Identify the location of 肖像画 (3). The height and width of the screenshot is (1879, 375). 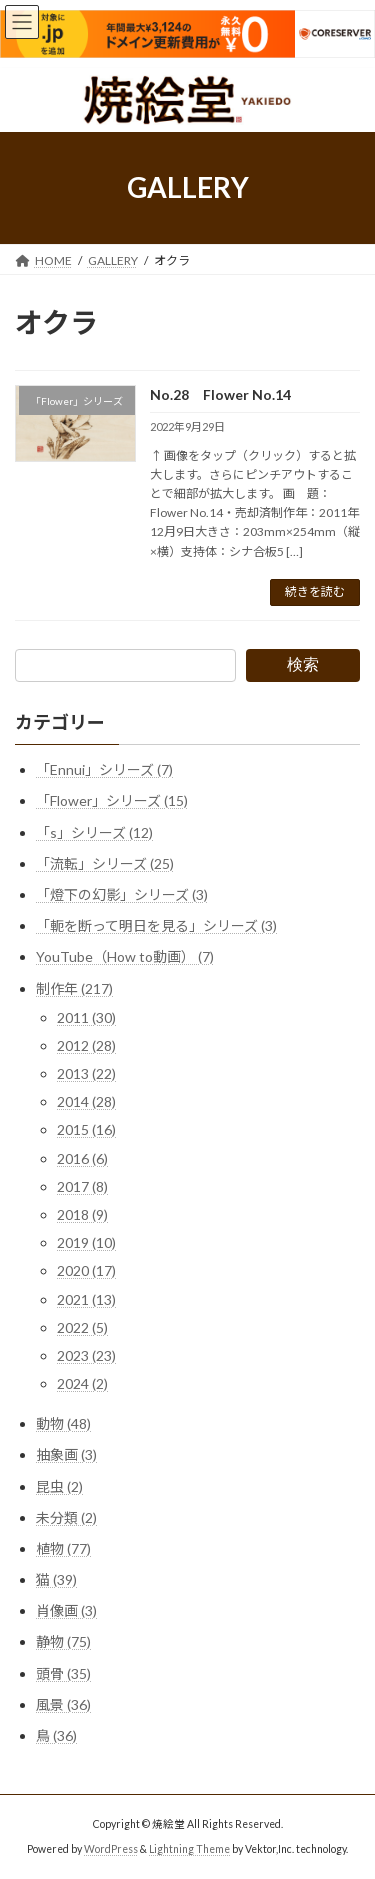
(66, 1610).